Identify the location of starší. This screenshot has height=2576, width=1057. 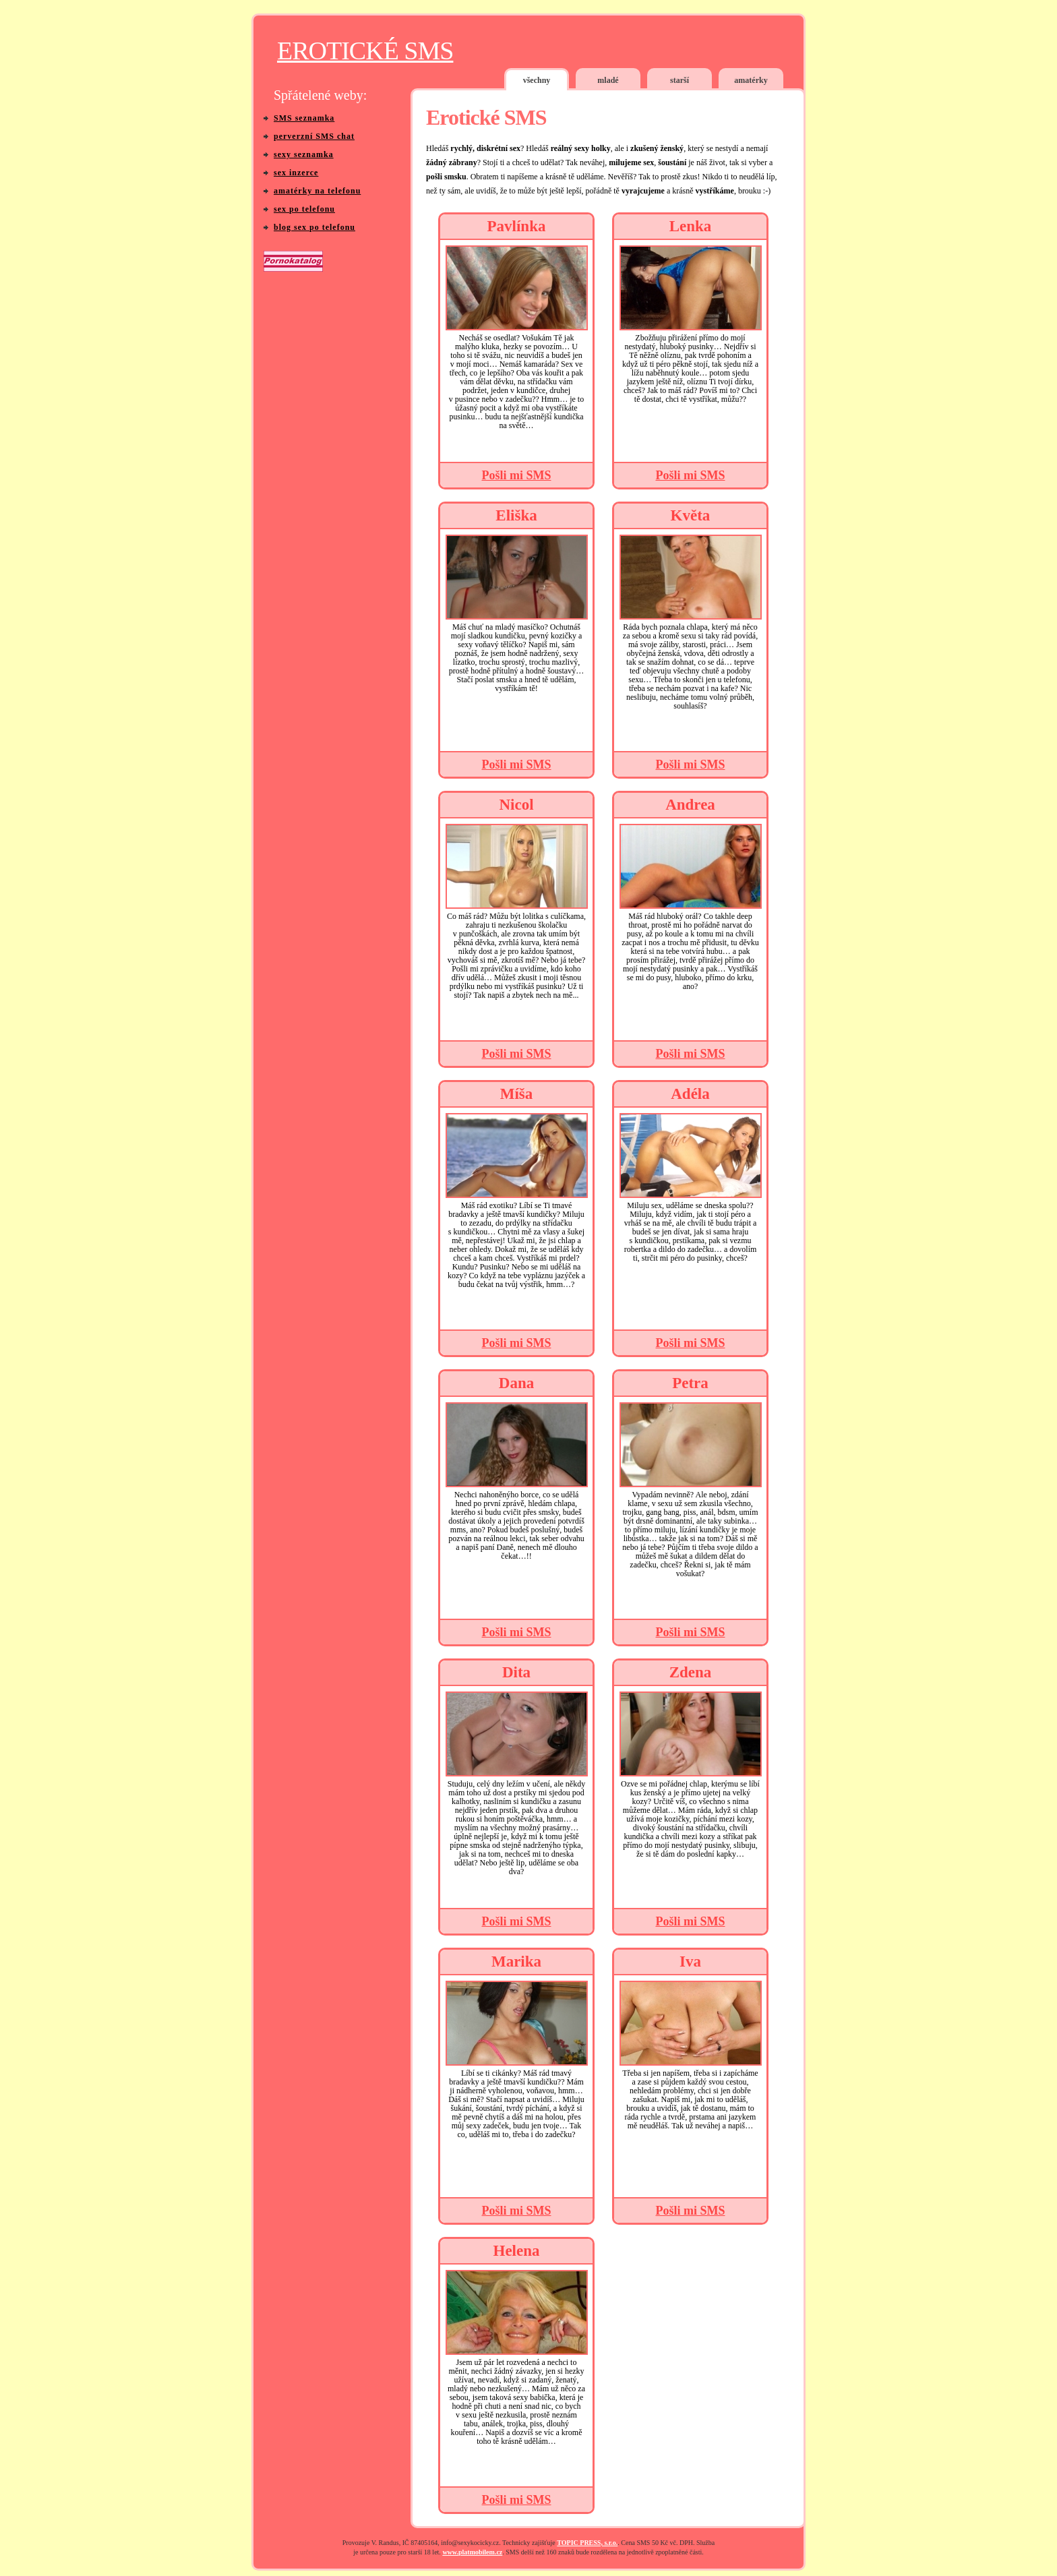
(679, 80).